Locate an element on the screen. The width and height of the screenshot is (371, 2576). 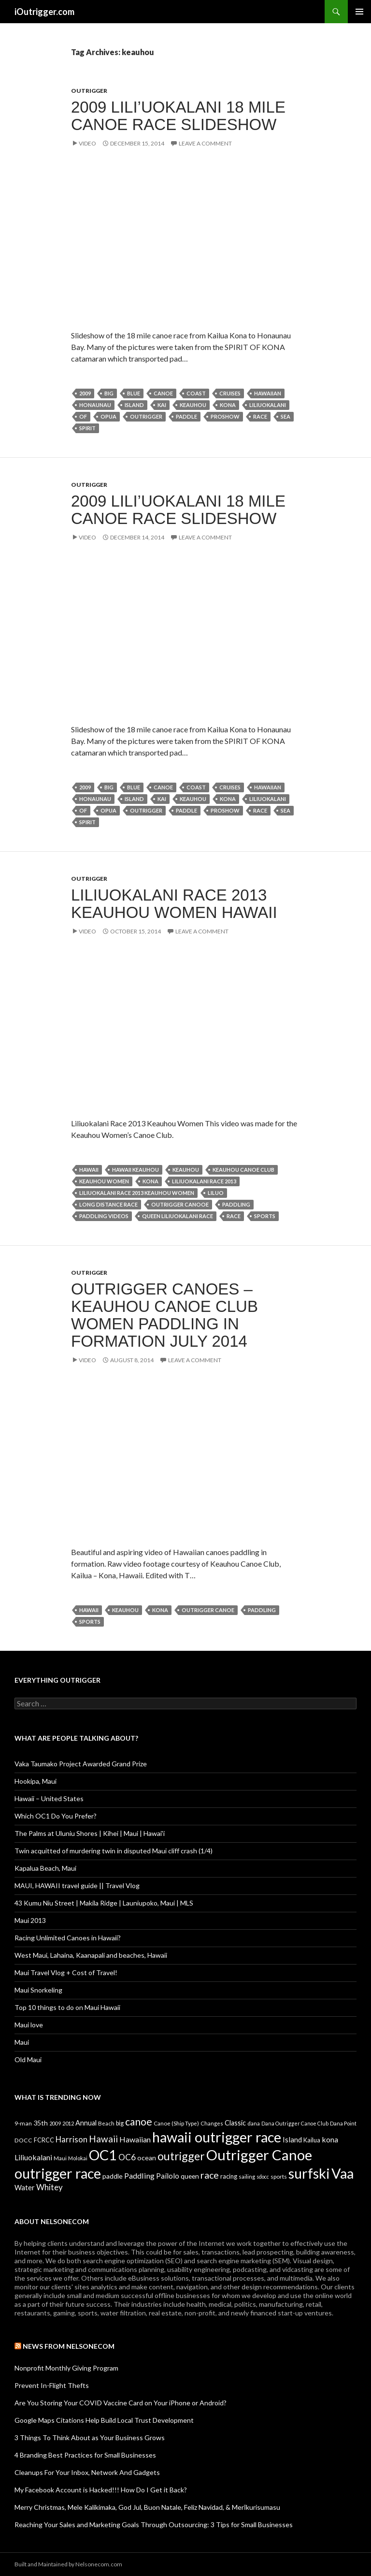
sports is located at coordinates (264, 1216).